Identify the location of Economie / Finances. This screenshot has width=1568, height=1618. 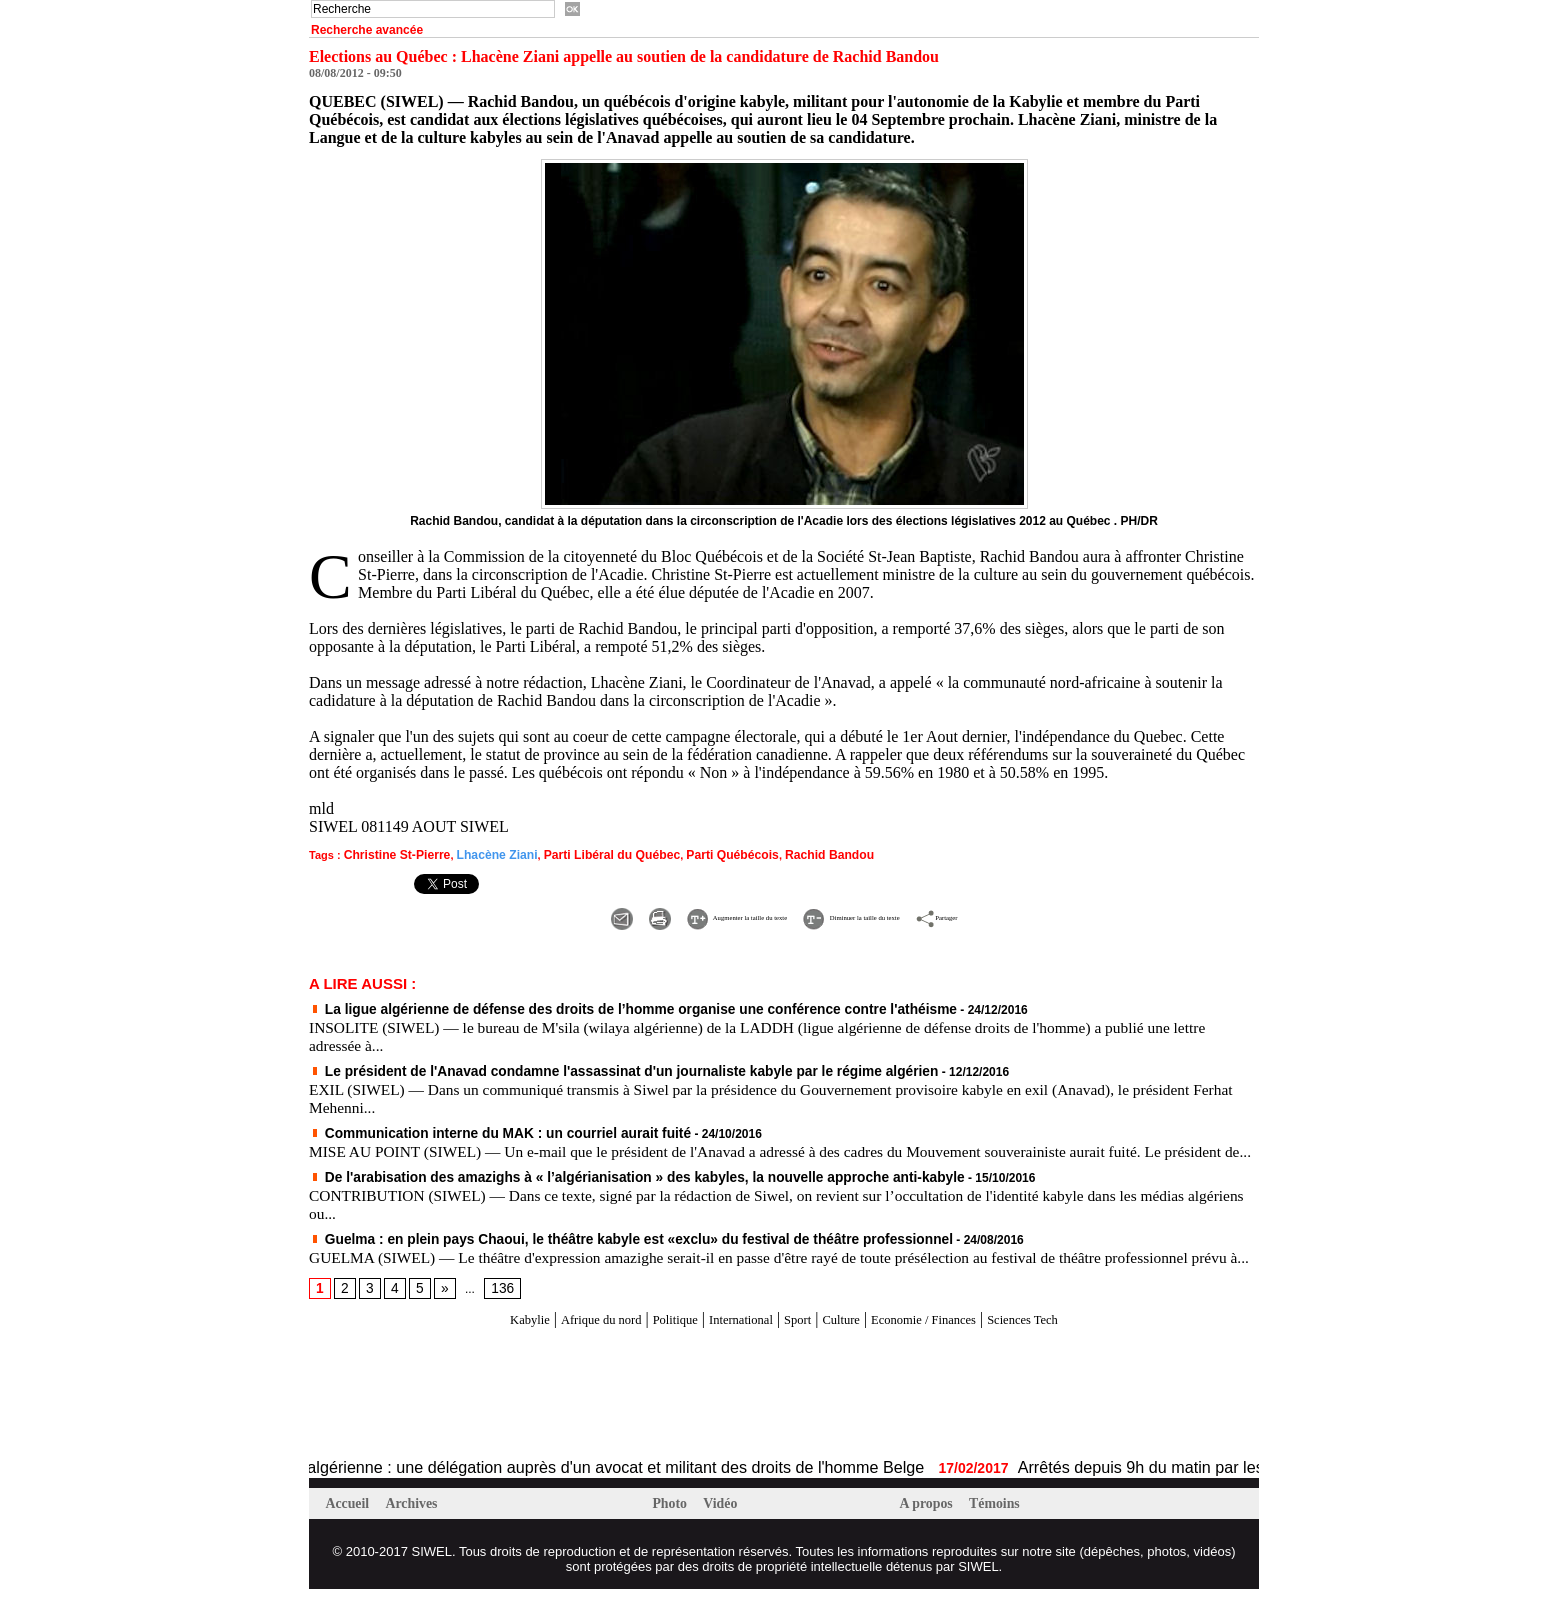
(954, 1346).